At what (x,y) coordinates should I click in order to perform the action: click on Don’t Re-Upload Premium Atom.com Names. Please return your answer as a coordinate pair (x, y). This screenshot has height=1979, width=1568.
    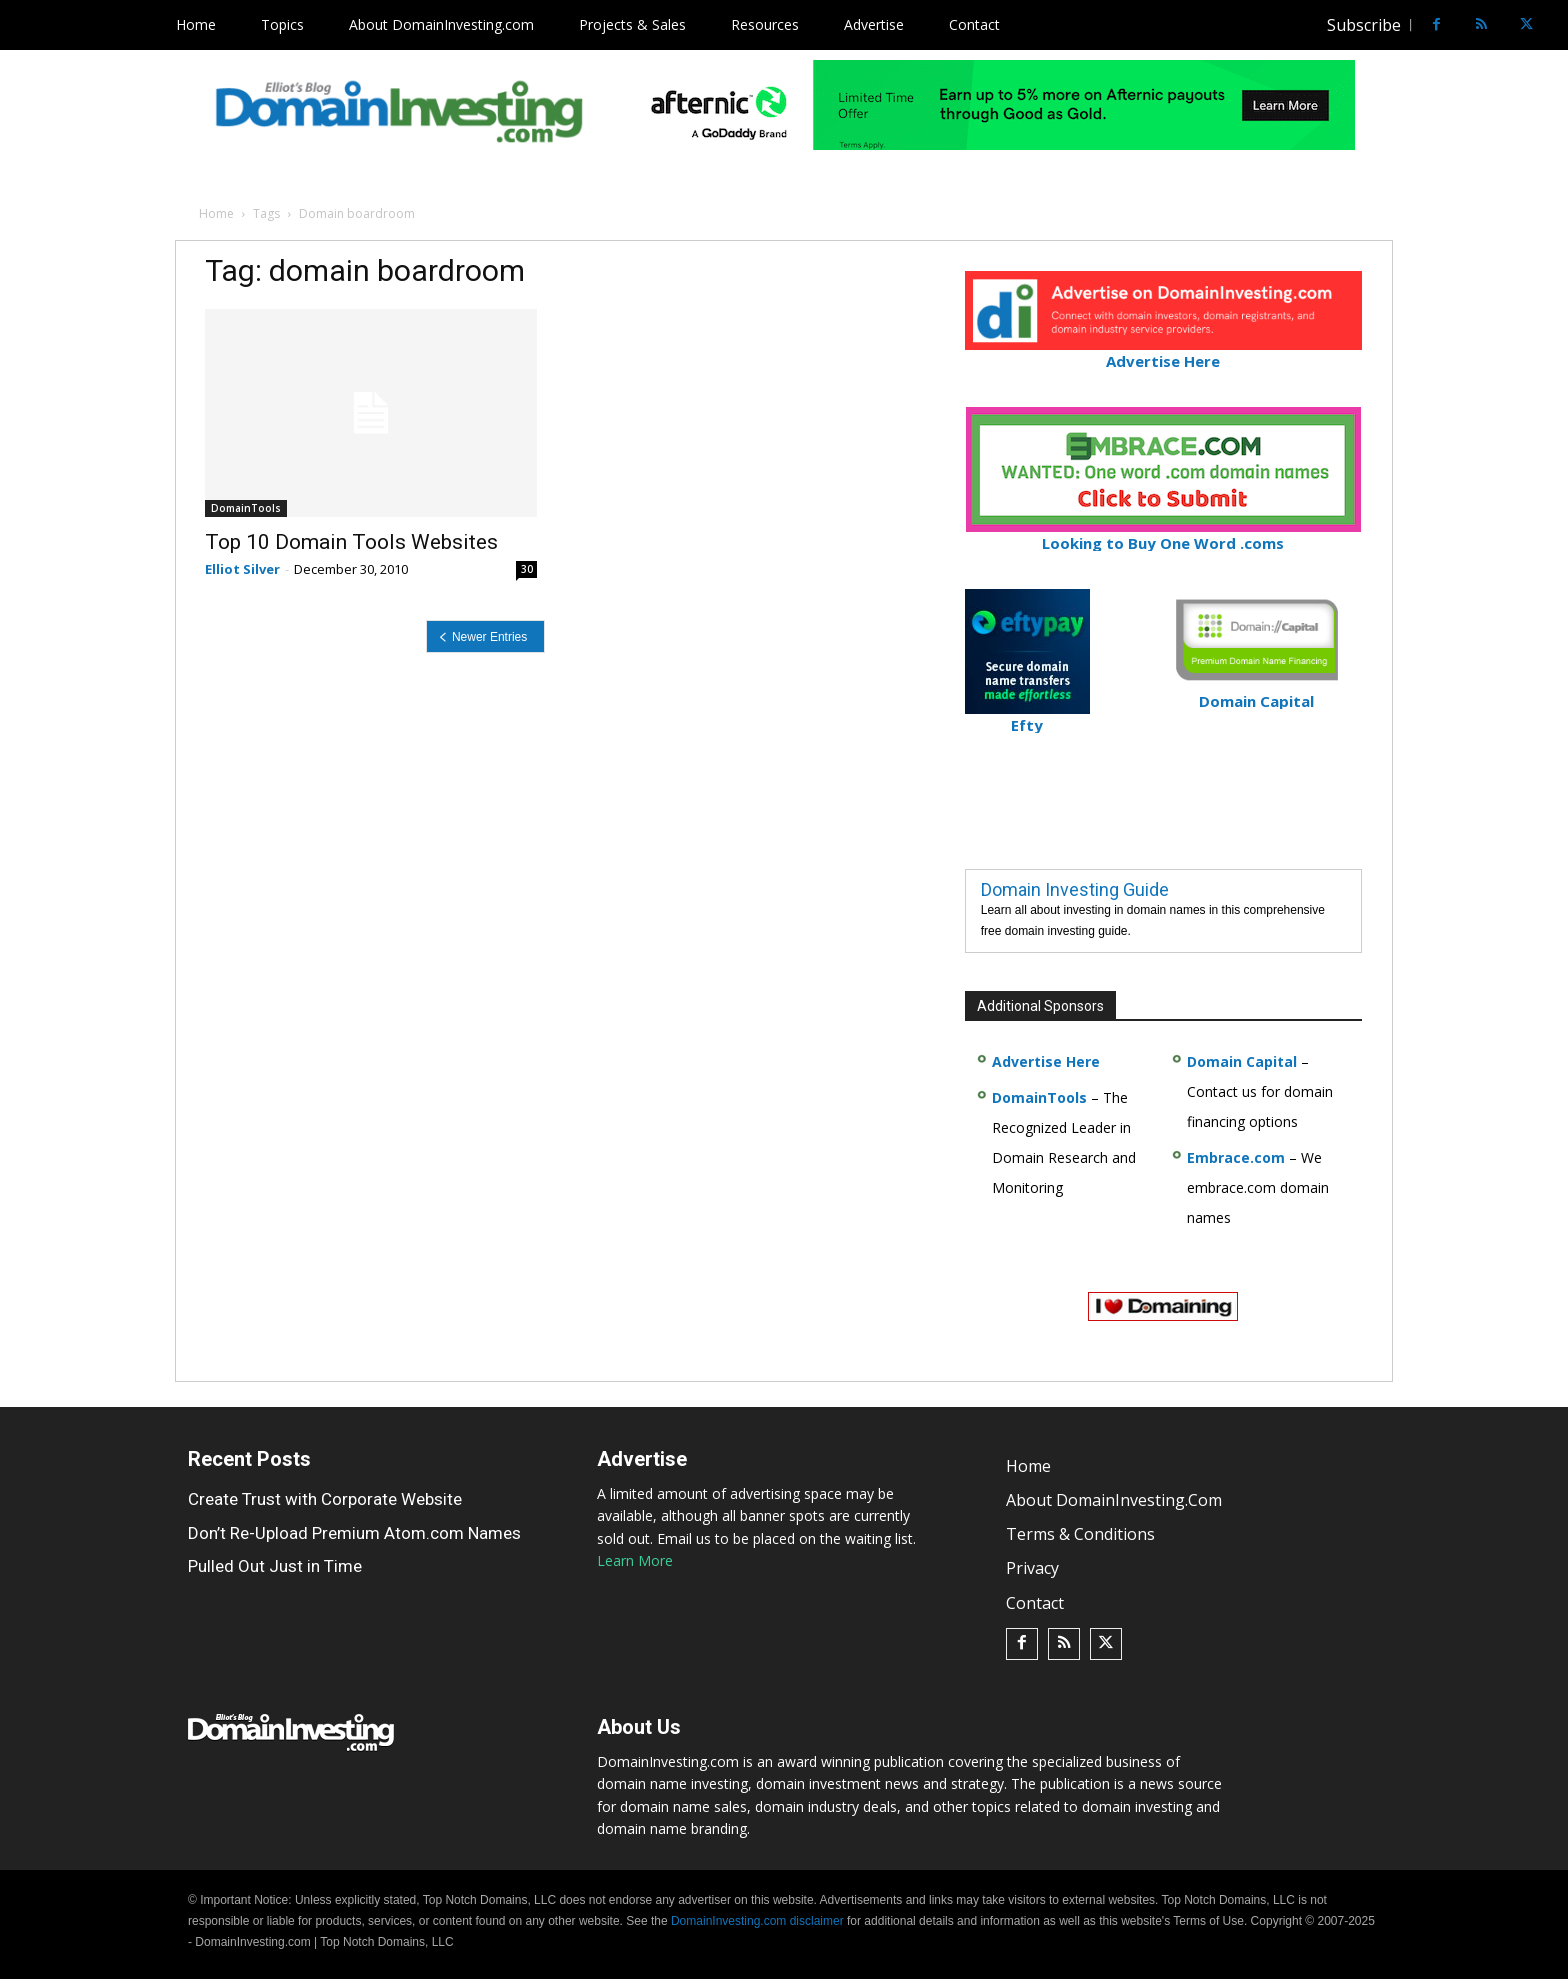
    Looking at the image, I should click on (354, 1533).